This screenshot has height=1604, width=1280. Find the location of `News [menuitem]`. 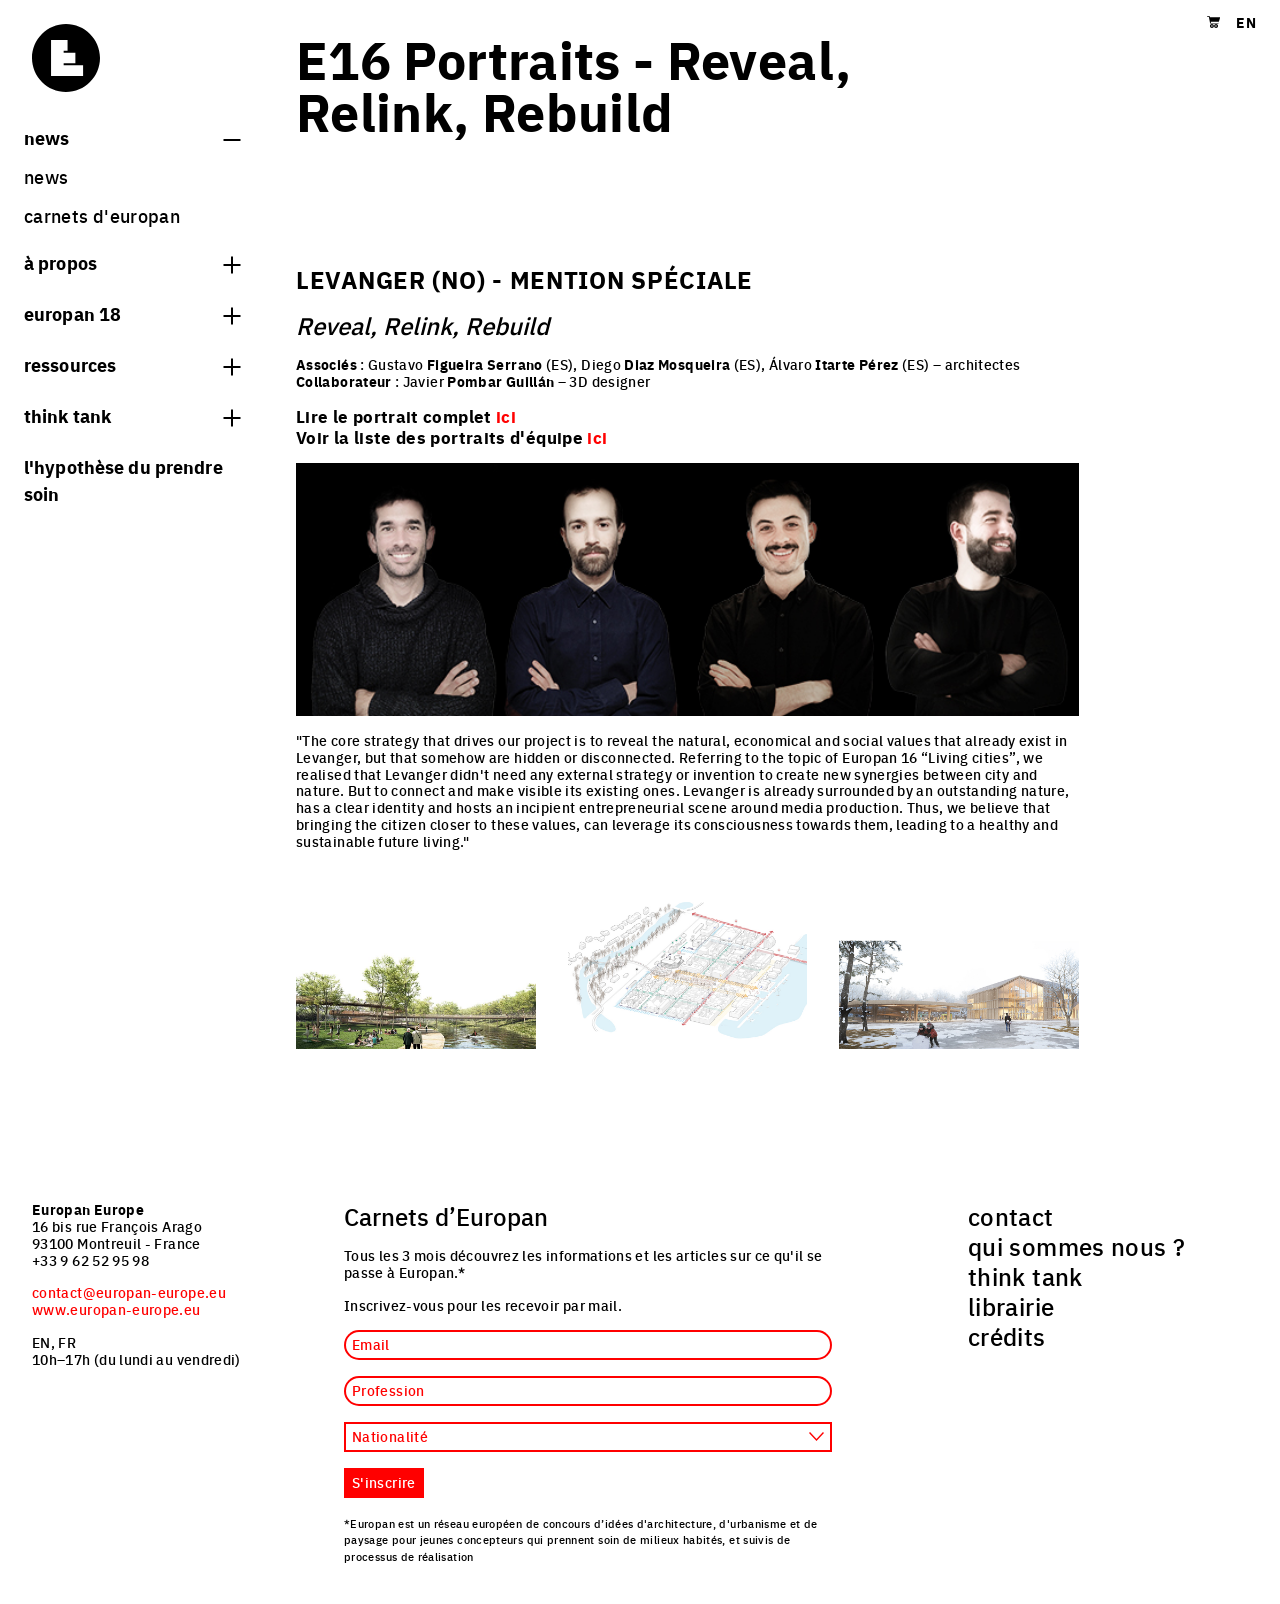

News [menuitem] is located at coordinates (46, 176).